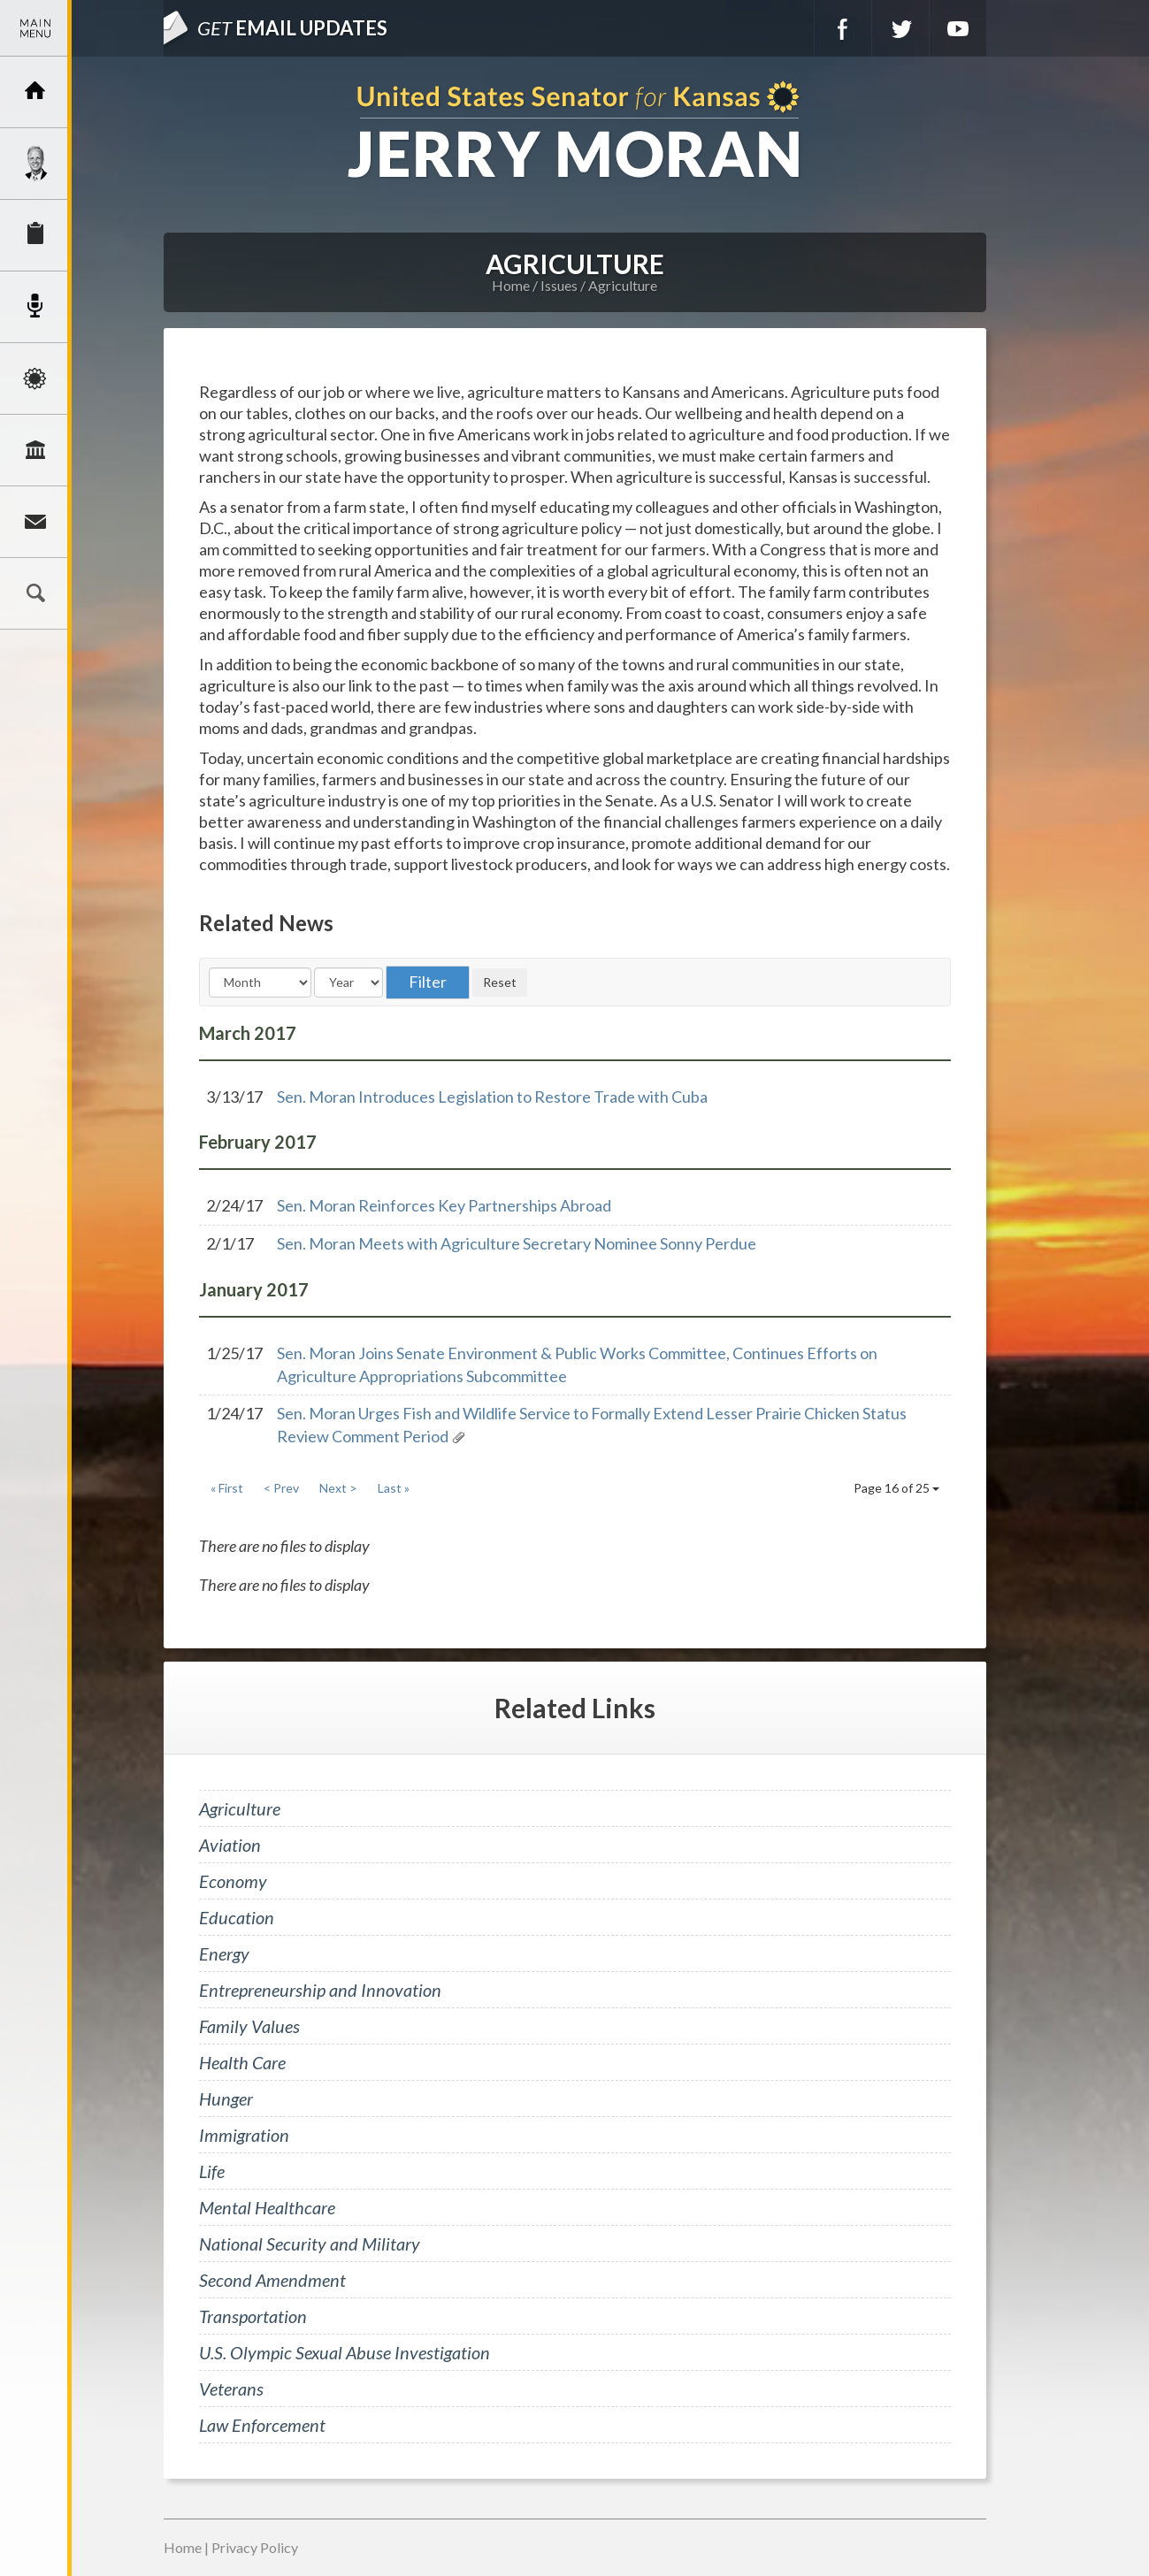 This screenshot has height=2576, width=1149. What do you see at coordinates (227, 1487) in the screenshot?
I see `« First` at bounding box center [227, 1487].